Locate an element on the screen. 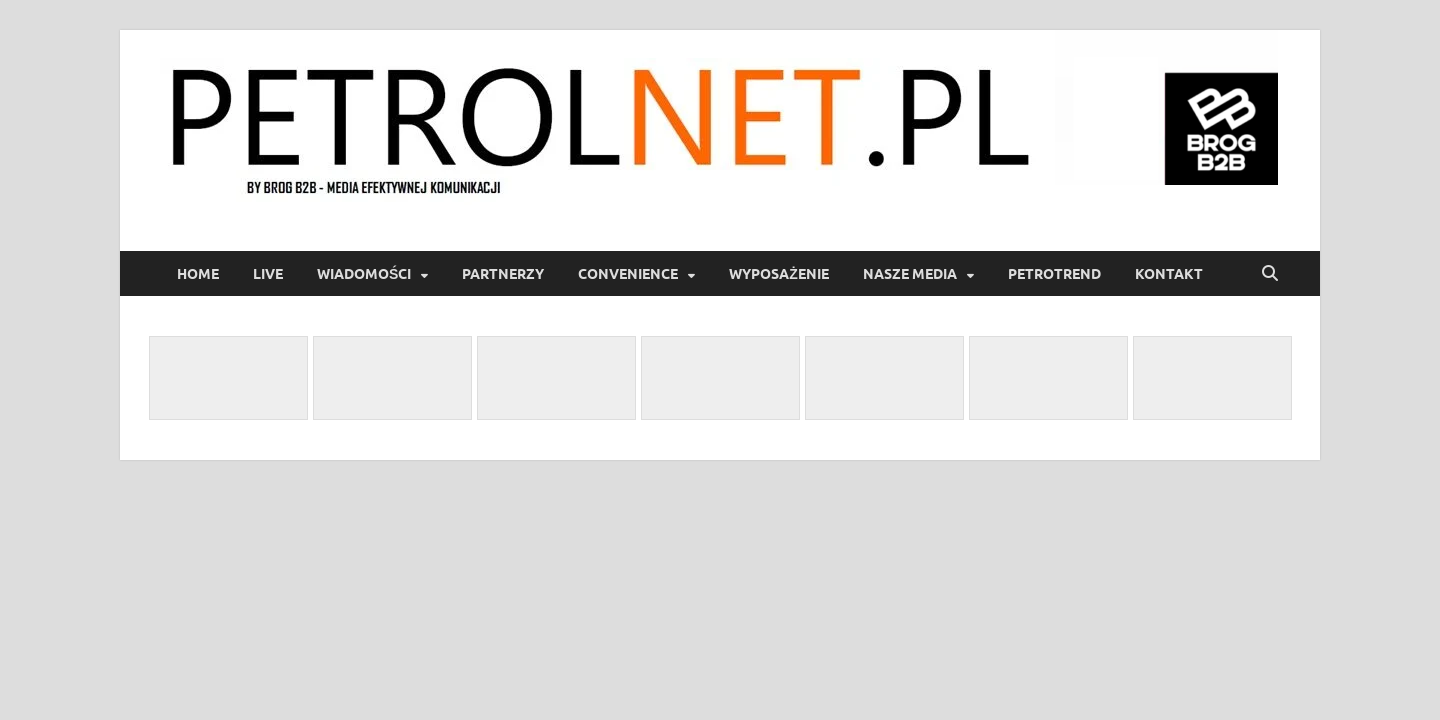  [Open search] is located at coordinates (1270, 274).